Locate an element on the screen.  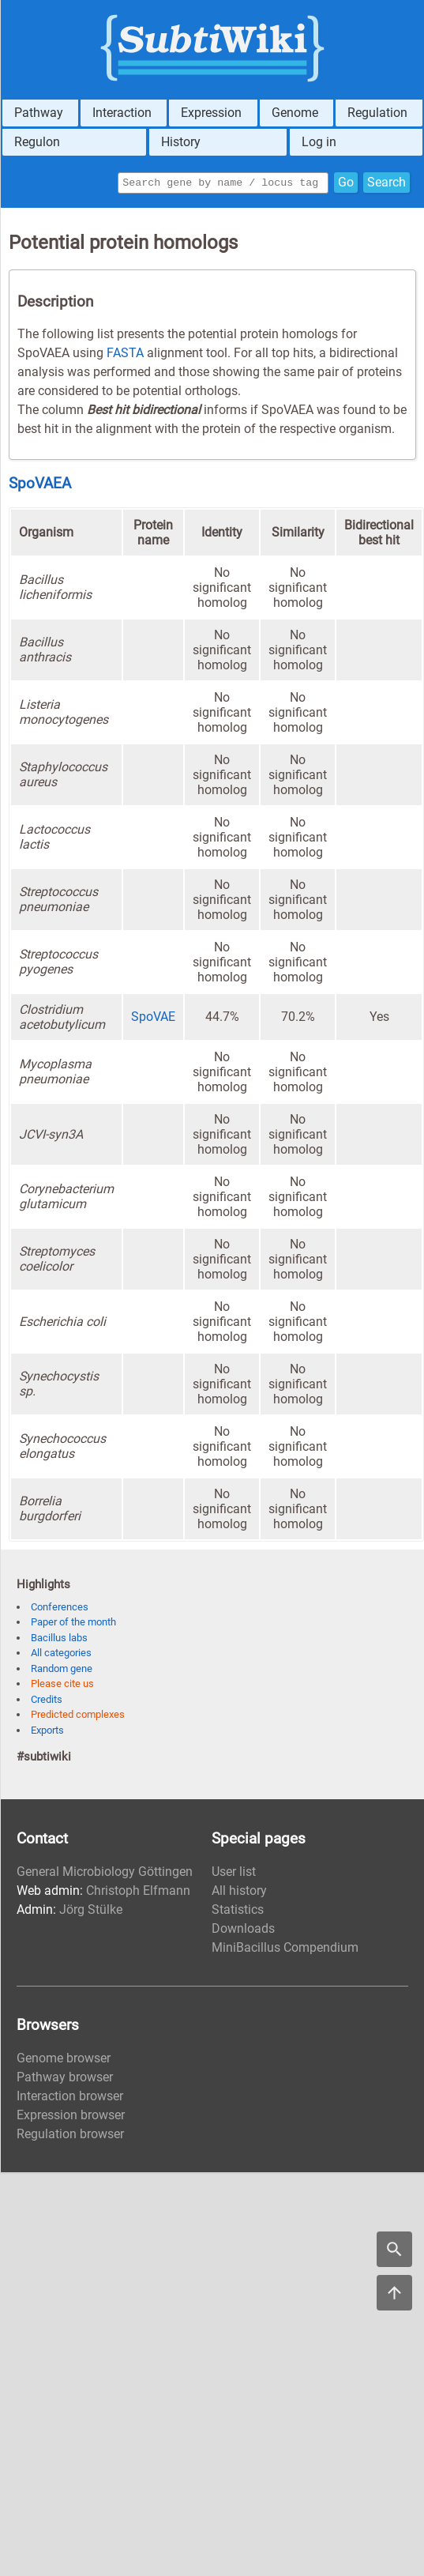
Regulation browser is located at coordinates (70, 2136).